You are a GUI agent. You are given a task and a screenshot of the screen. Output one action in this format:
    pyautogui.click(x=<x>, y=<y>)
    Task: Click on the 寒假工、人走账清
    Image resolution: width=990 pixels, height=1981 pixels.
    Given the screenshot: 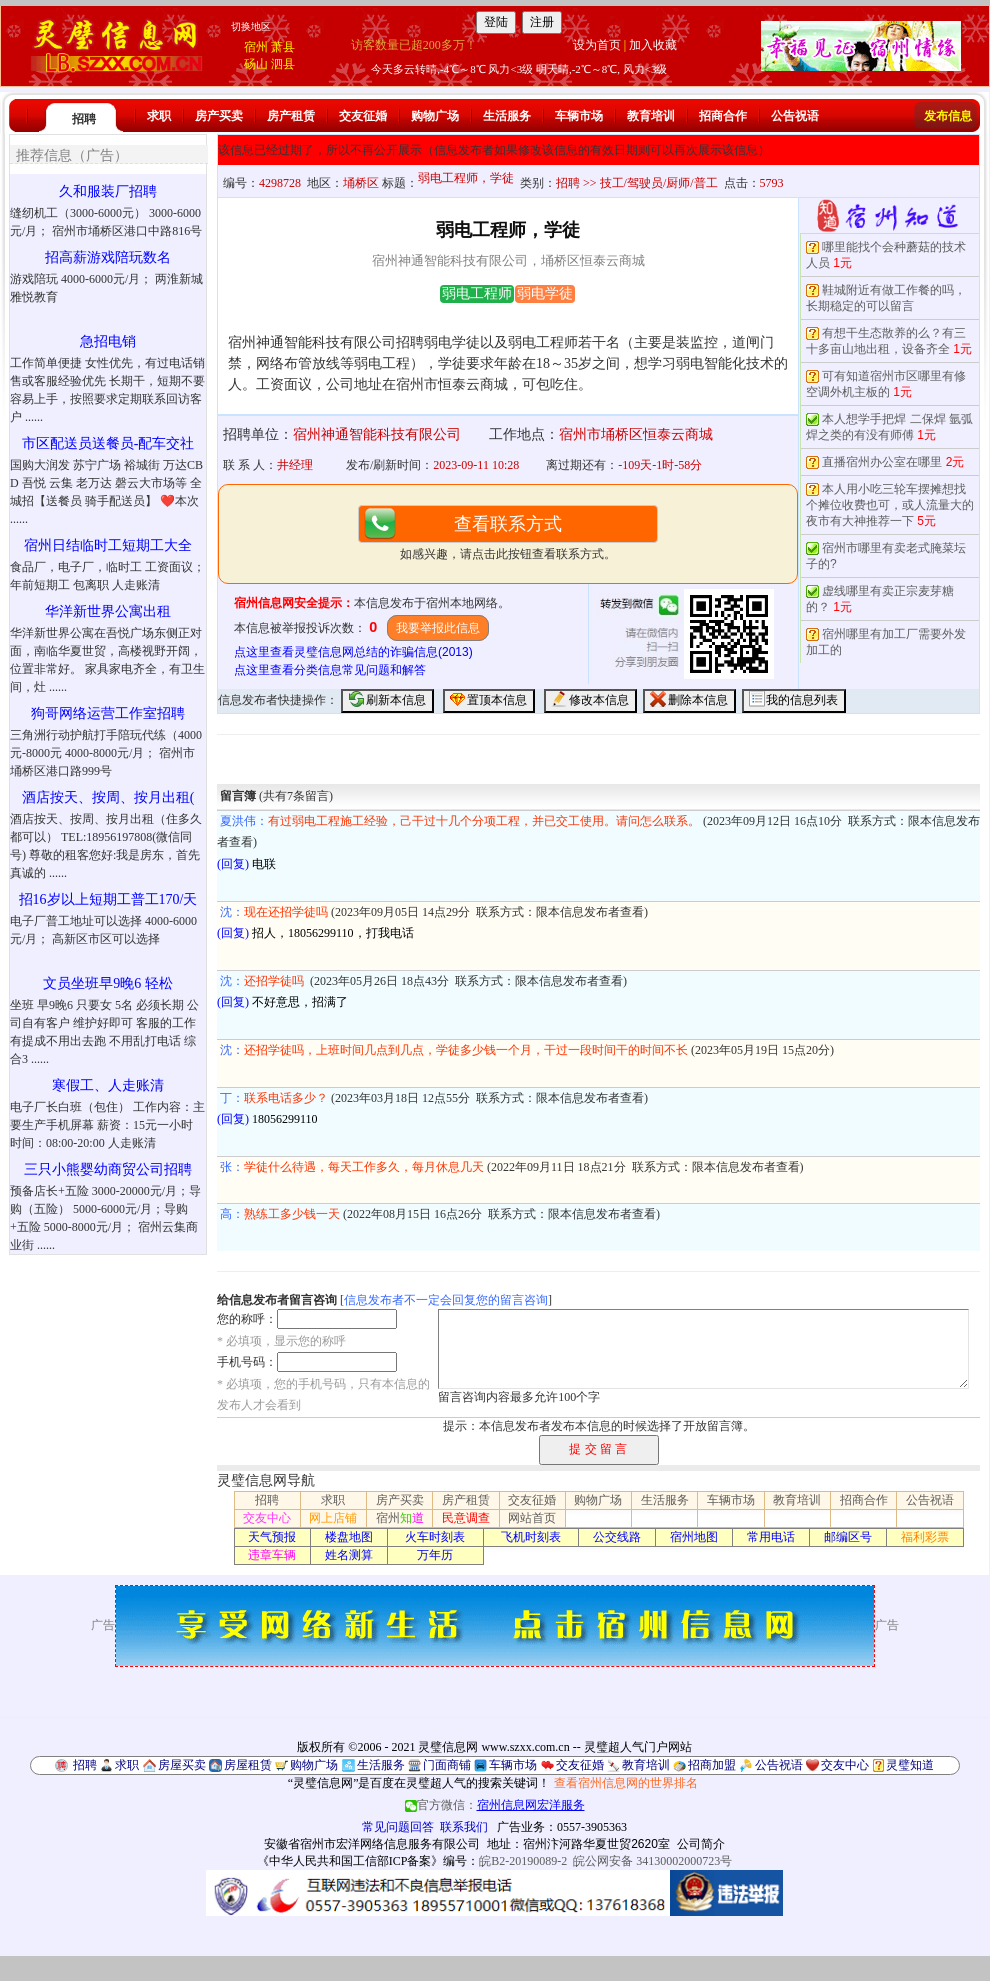 What is the action you would take?
    pyautogui.click(x=108, y=1085)
    